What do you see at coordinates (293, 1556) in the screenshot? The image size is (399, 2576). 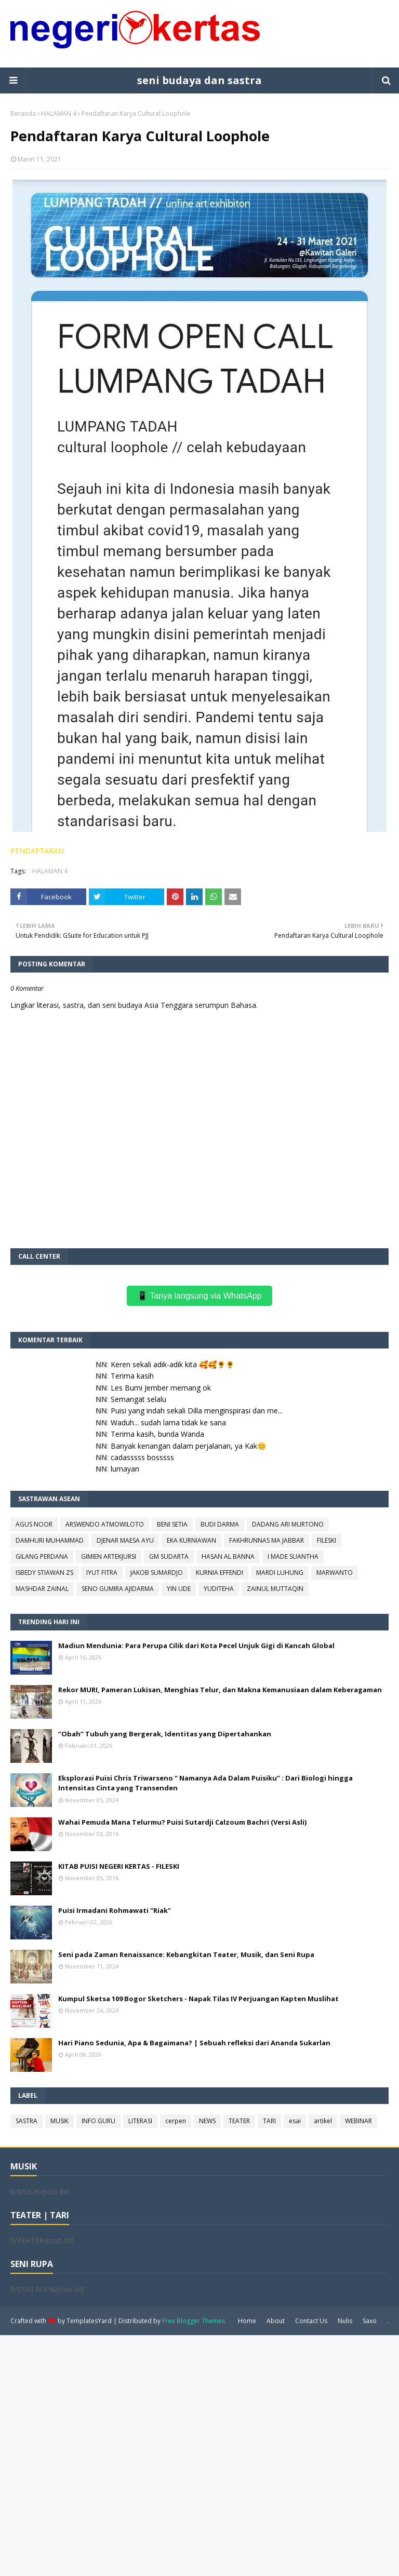 I see `I MADE SUANTHA` at bounding box center [293, 1556].